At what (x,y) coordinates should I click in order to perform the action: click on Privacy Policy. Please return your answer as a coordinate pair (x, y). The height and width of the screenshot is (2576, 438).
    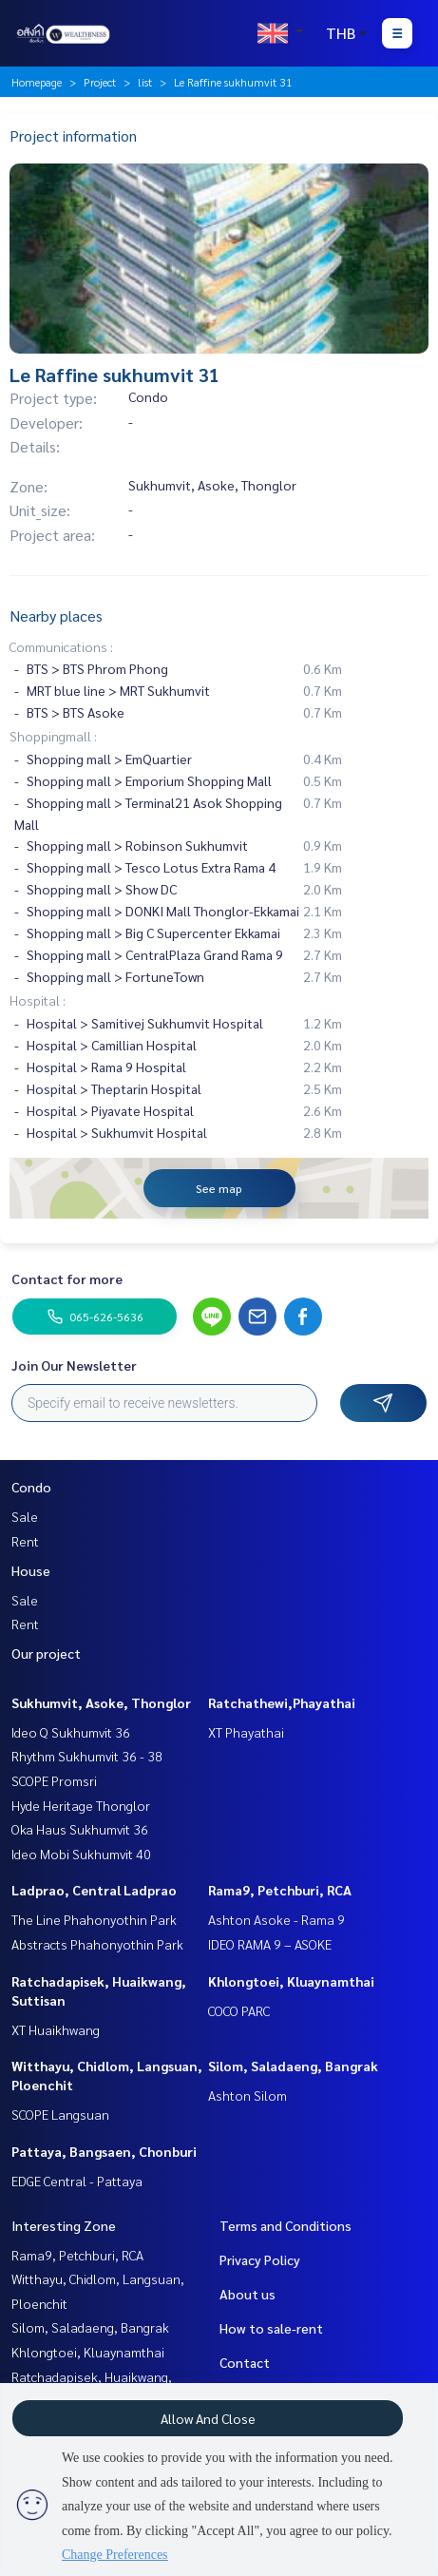
    Looking at the image, I should click on (259, 2259).